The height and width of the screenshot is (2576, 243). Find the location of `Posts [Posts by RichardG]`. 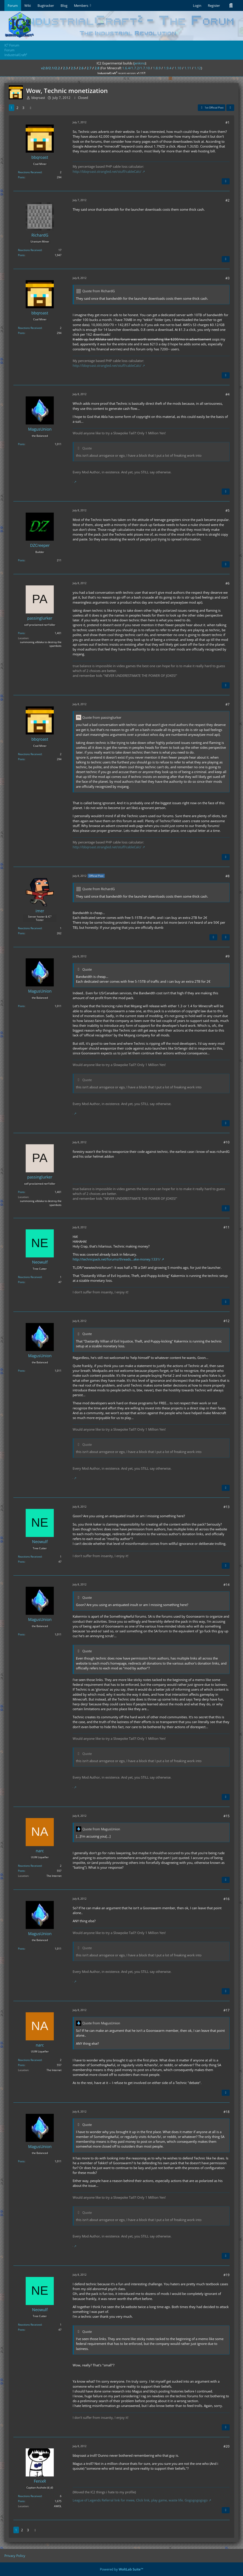

Posts [Posts by RichardG] is located at coordinates (21, 255).